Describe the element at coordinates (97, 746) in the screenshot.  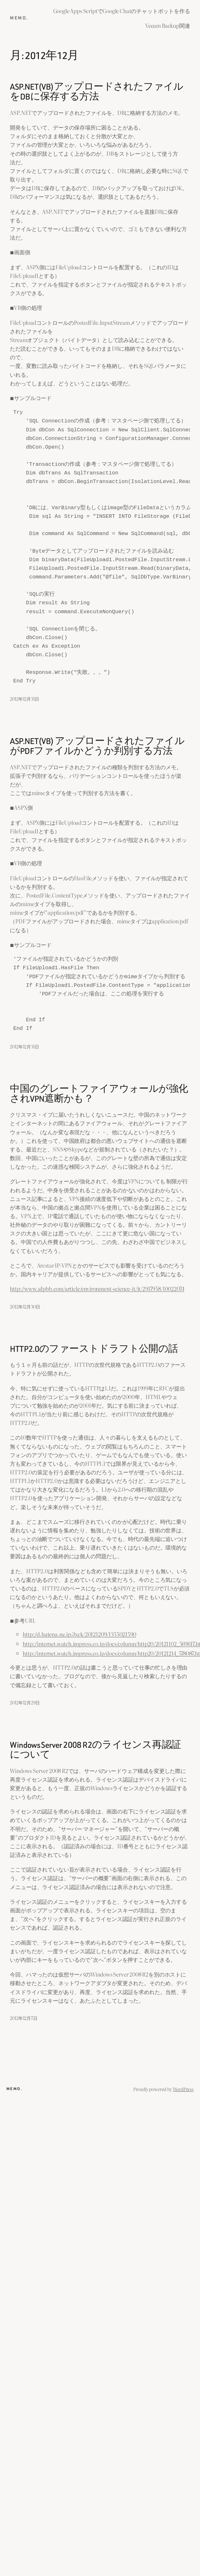
I see `ASP.NET(VB) アップロードされたファイルがPDFファイルかどうか判別する方法` at that location.